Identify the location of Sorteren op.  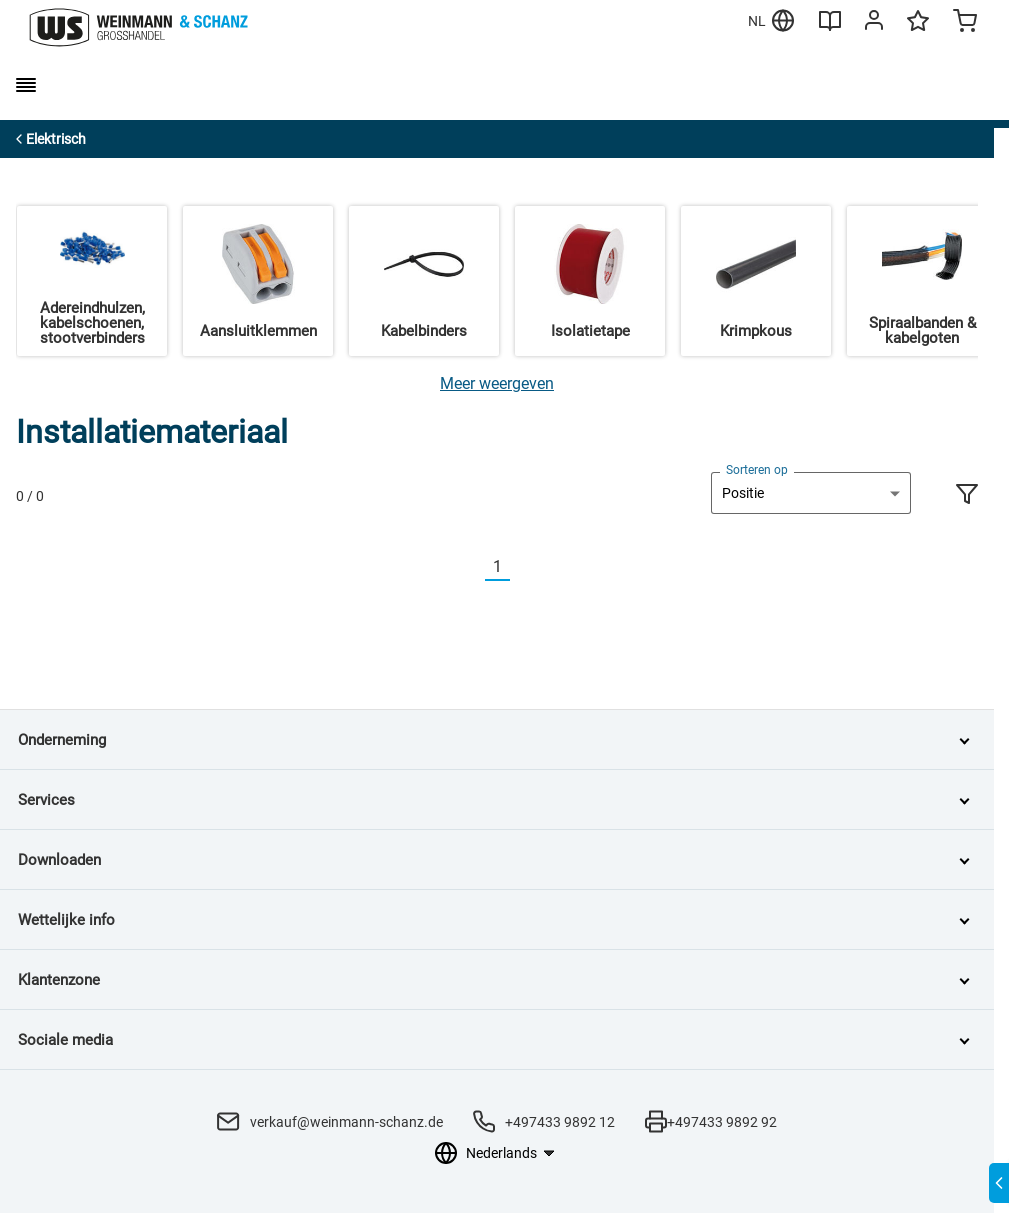
(757, 470).